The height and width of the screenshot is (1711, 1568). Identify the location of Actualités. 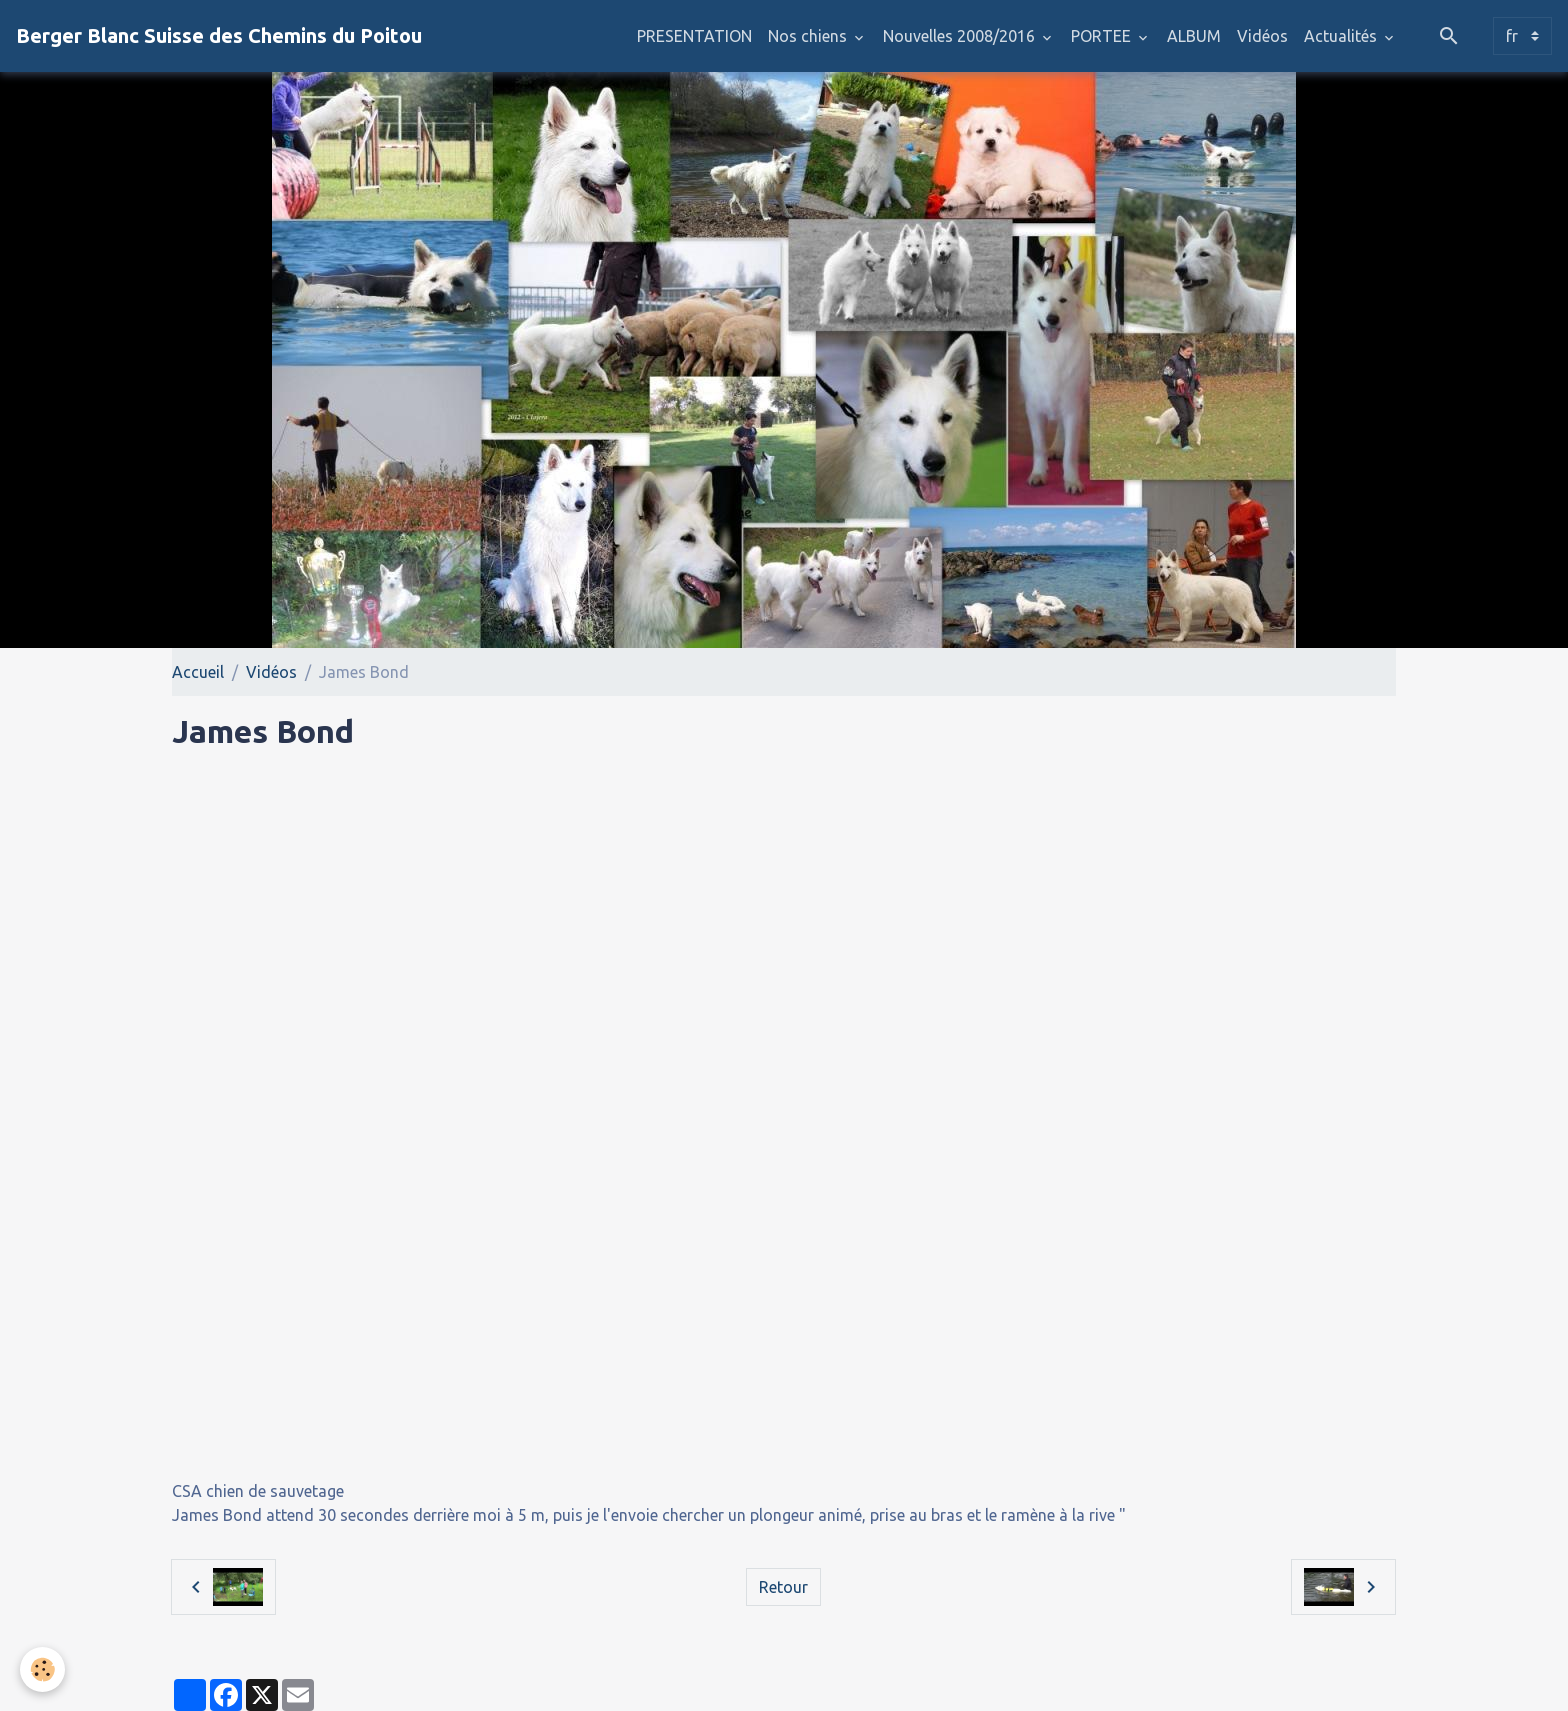
(1342, 36).